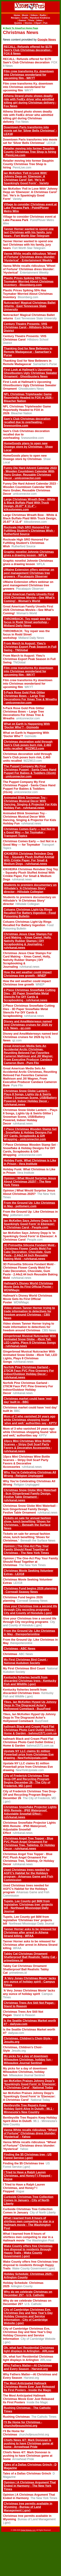  Describe the element at coordinates (28, 1287) in the screenshot. I see `Hallmark's Disney World Christmas Movie Gets Its First Official Poster - WDWMagic` at that location.